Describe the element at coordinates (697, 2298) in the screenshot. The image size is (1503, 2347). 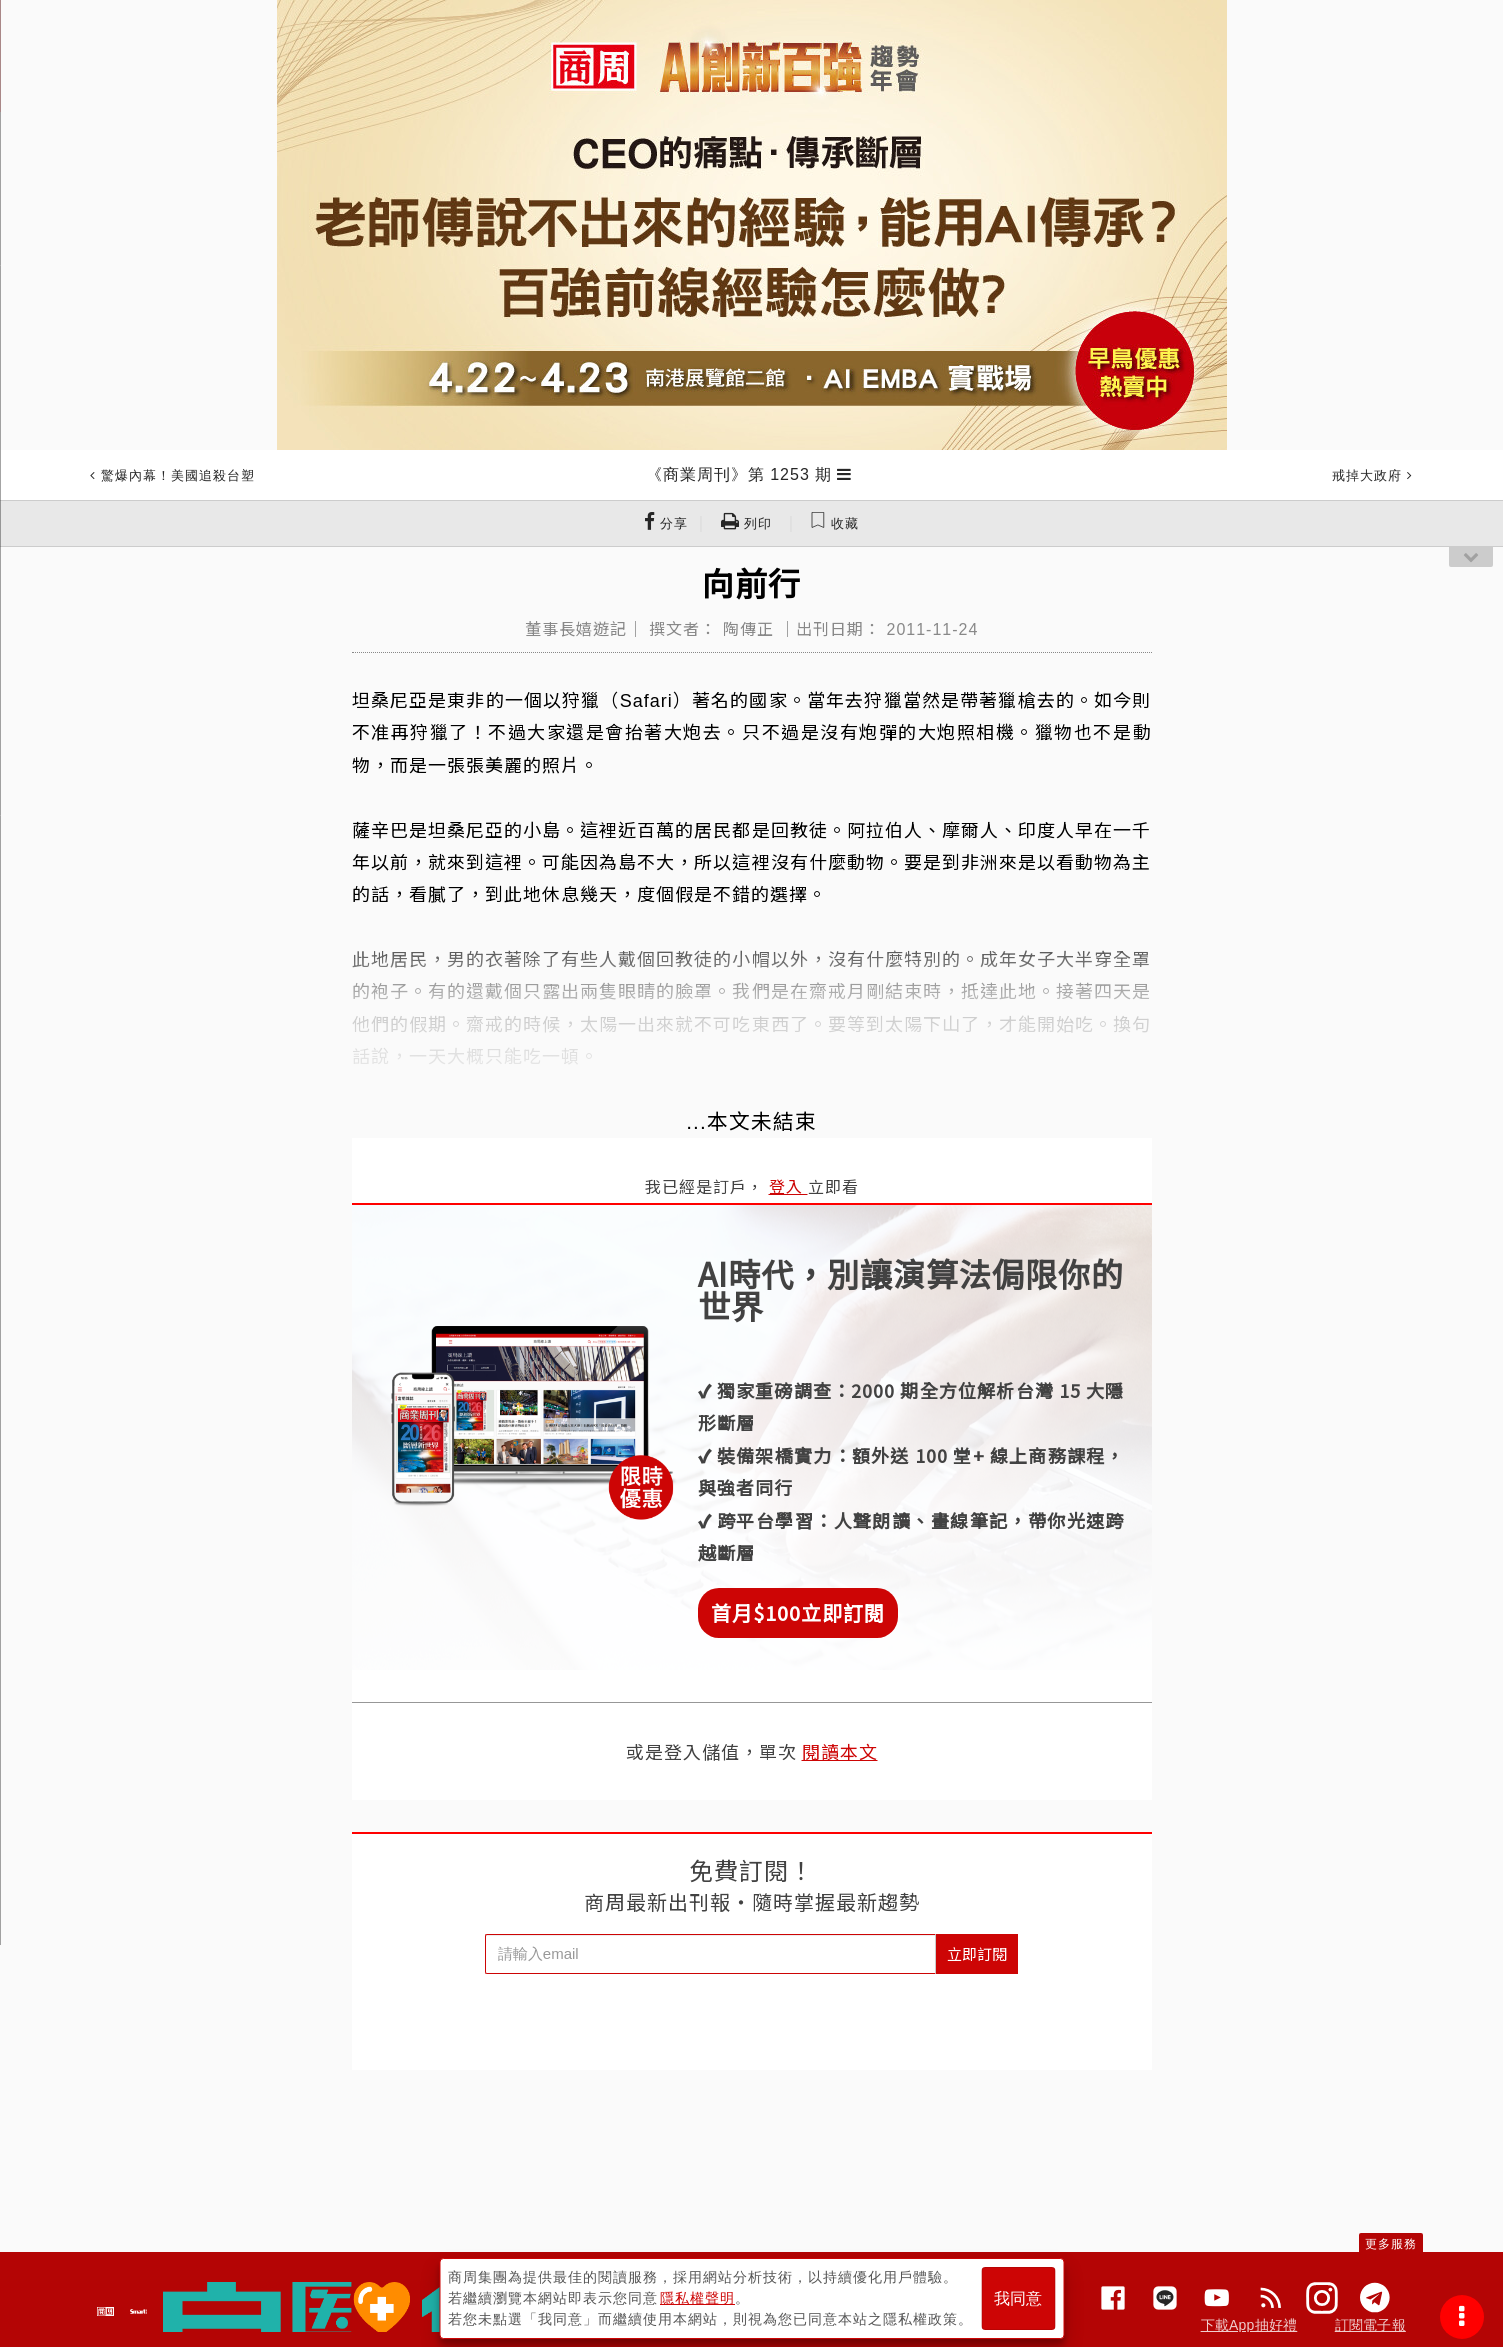
I see `隱私權聲明` at that location.